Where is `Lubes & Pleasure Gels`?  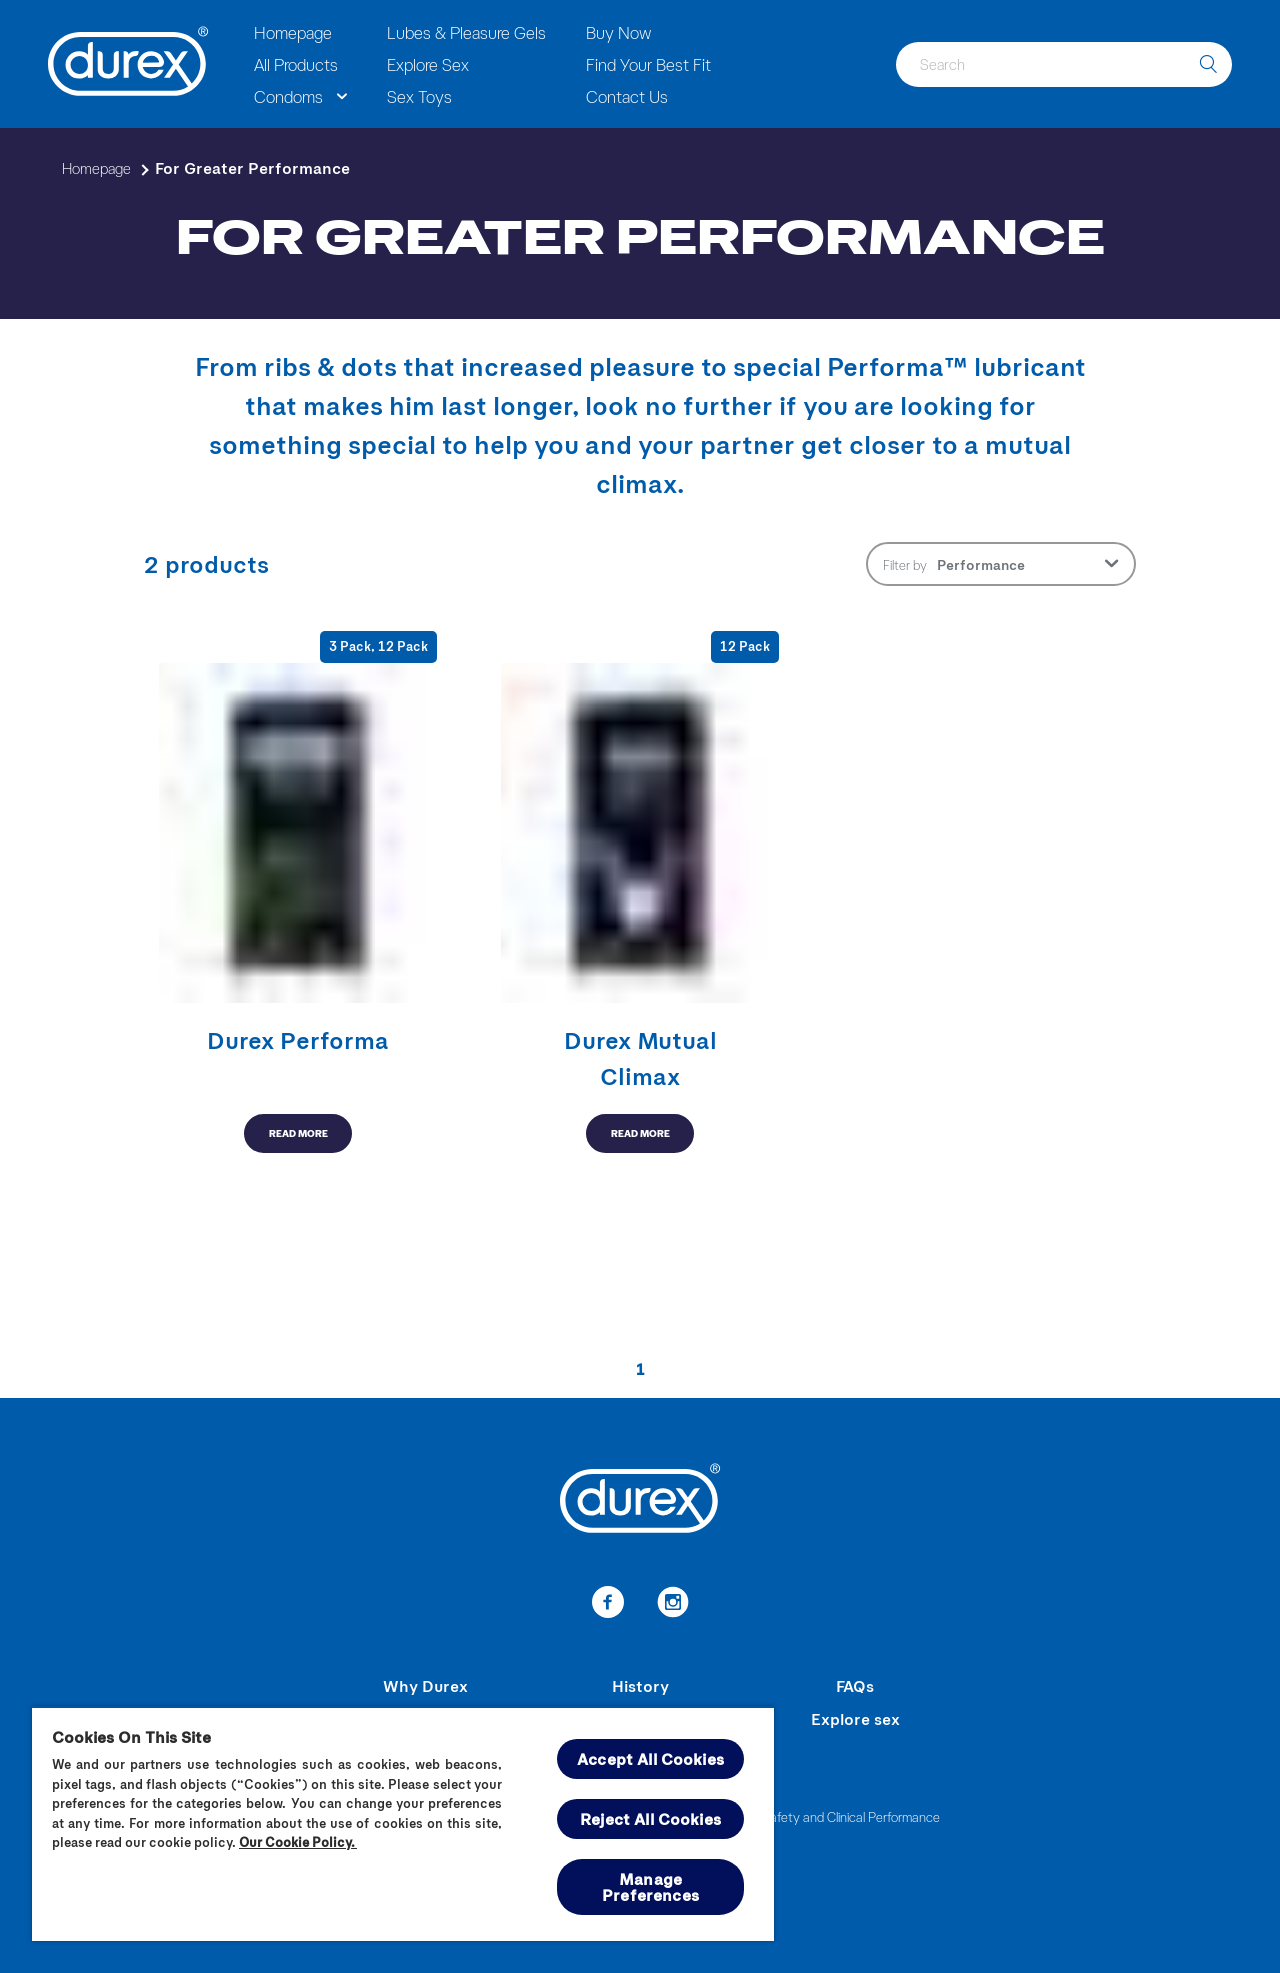
Lubes & Pleasure Gels is located at coordinates (466, 32).